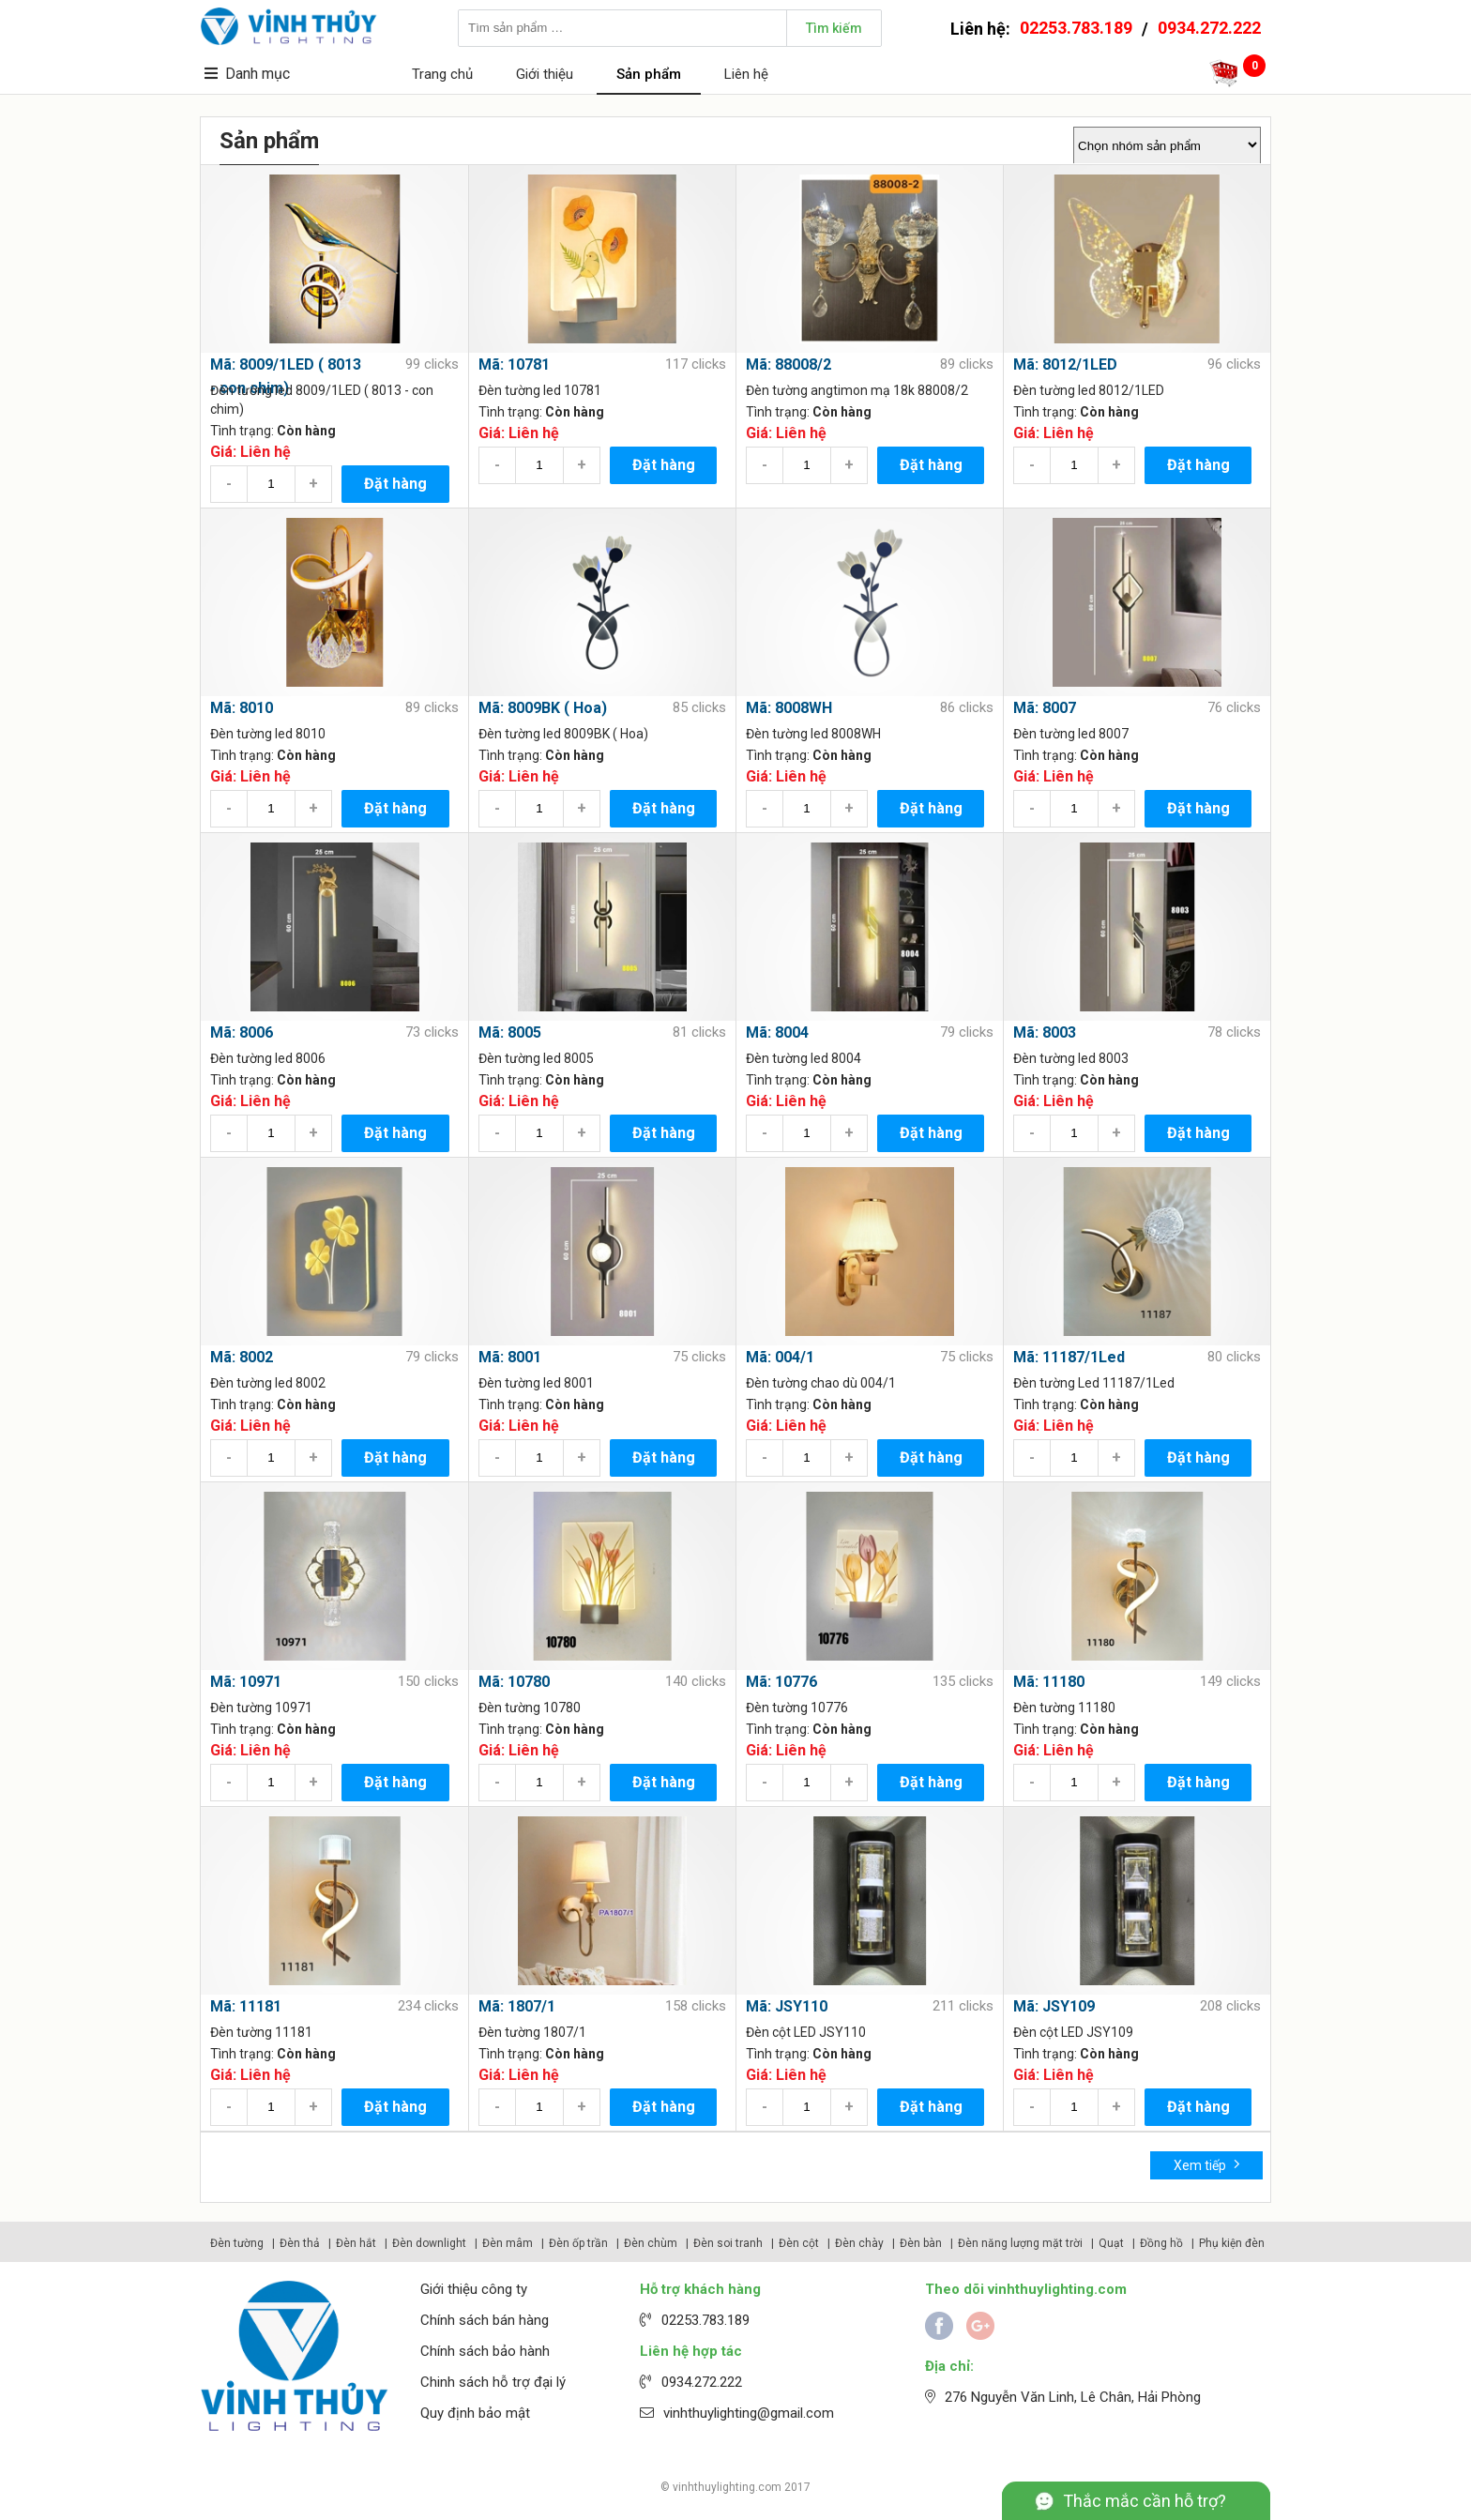 The height and width of the screenshot is (2520, 1471). What do you see at coordinates (1076, 28) in the screenshot?
I see `02253.783.189` at bounding box center [1076, 28].